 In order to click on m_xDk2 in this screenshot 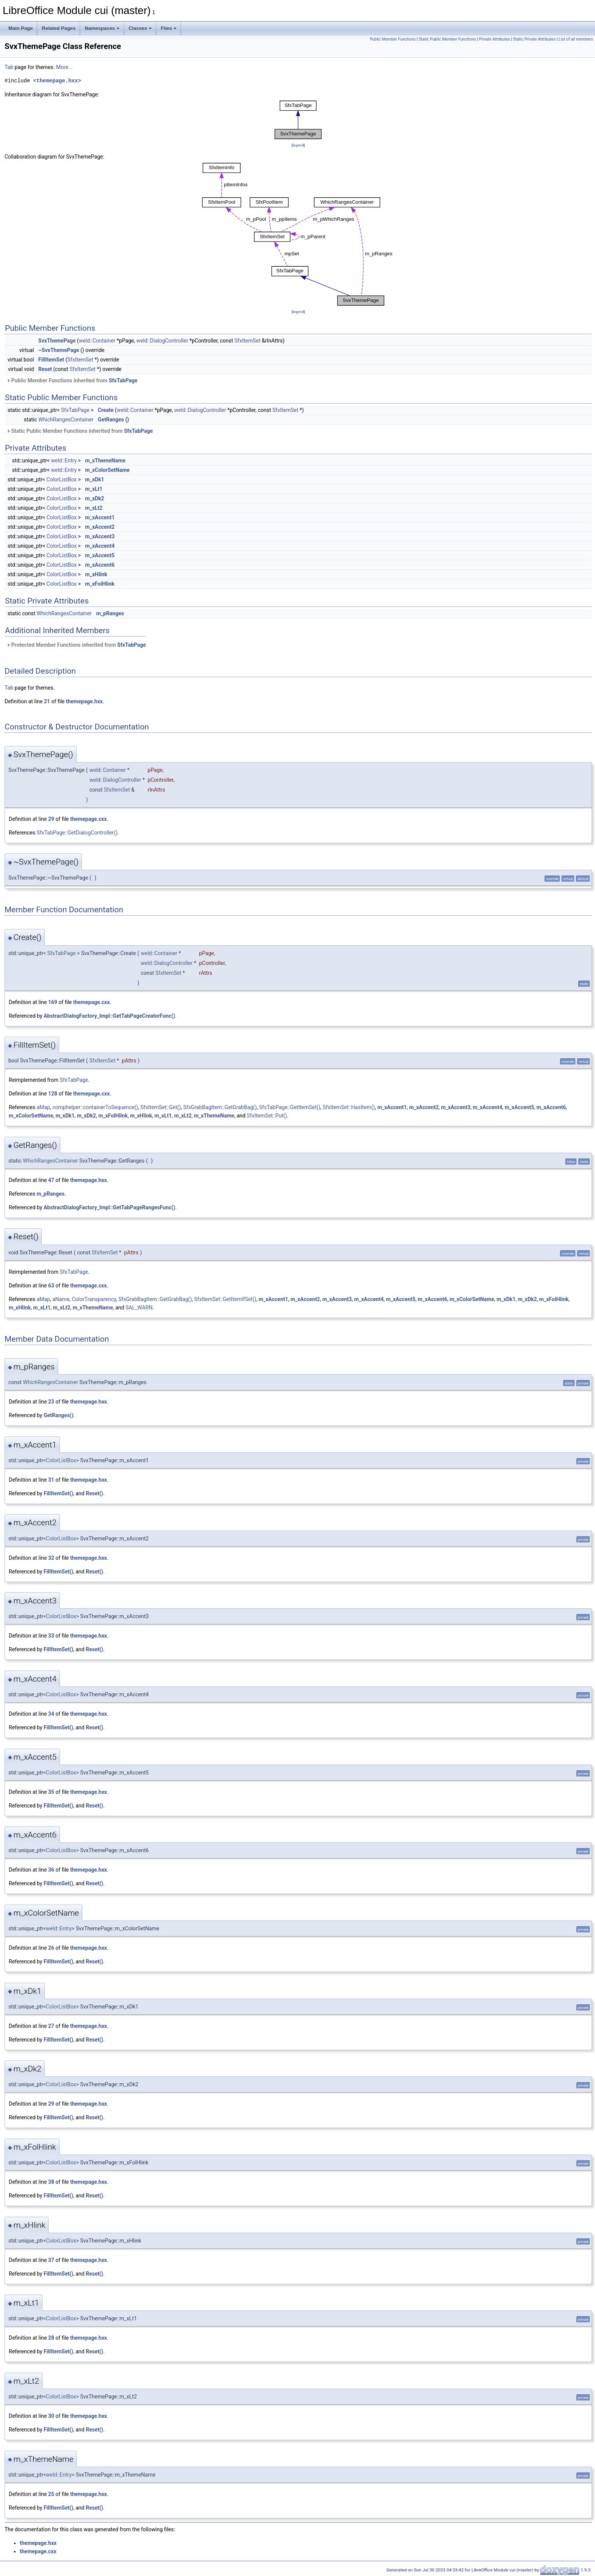, I will do `click(94, 498)`.